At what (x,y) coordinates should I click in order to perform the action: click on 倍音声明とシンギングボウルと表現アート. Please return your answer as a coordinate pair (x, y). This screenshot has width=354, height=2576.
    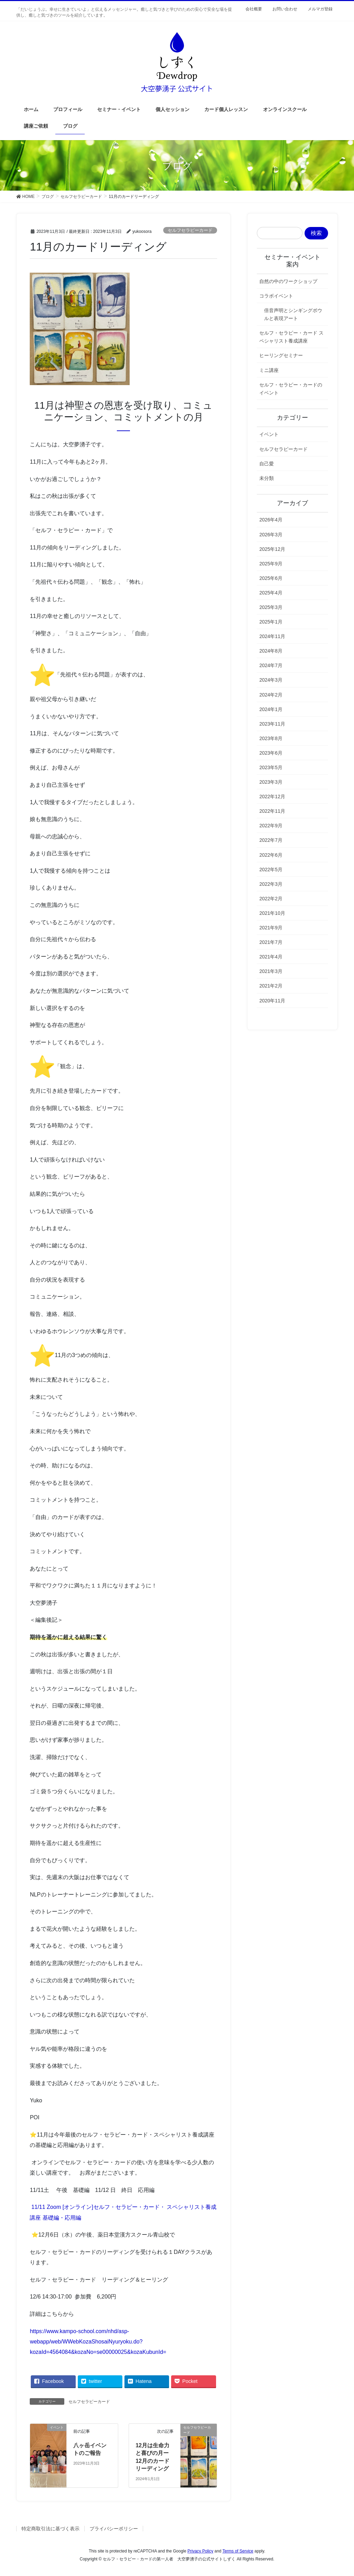
    Looking at the image, I should click on (293, 314).